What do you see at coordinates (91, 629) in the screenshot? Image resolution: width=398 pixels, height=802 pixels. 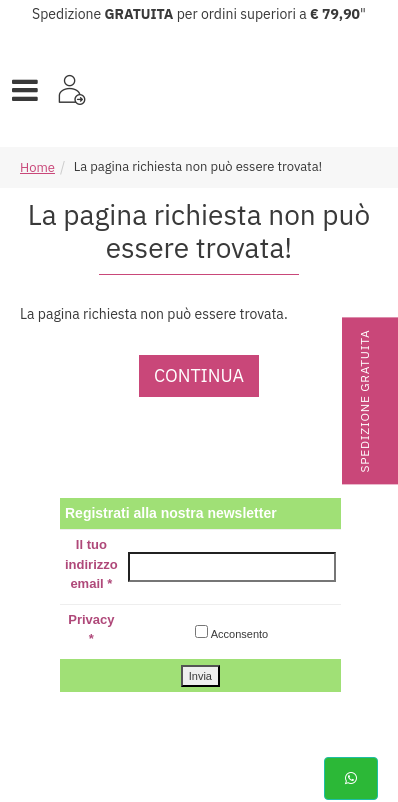 I see `Privacy` at bounding box center [91, 629].